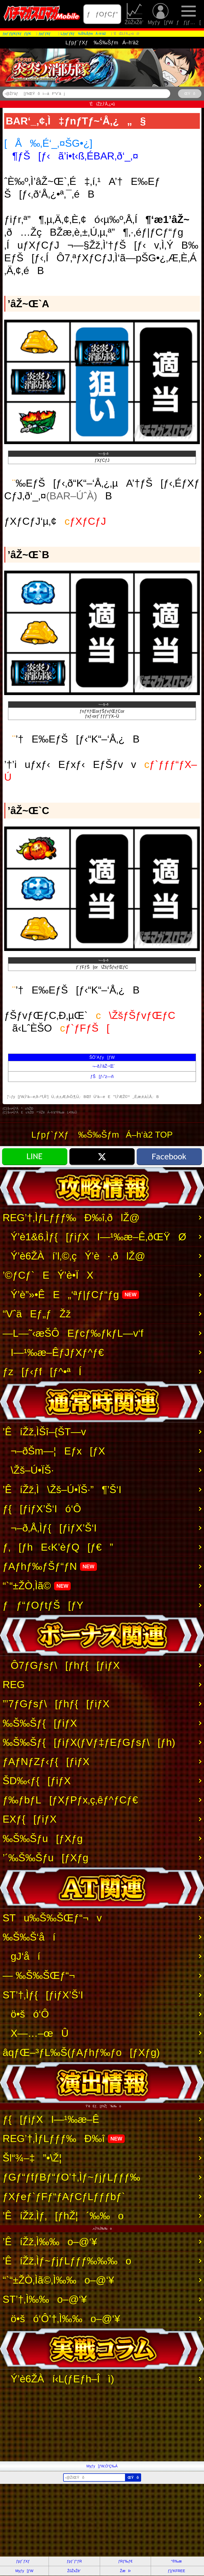 Image resolution: width=204 pixels, height=2576 pixels. What do you see at coordinates (102, 1134) in the screenshot?
I see `Lƒpƒ`ƒXƒ ‰Š‰ŠƒmÁ–h‘à2 TOP` at bounding box center [102, 1134].